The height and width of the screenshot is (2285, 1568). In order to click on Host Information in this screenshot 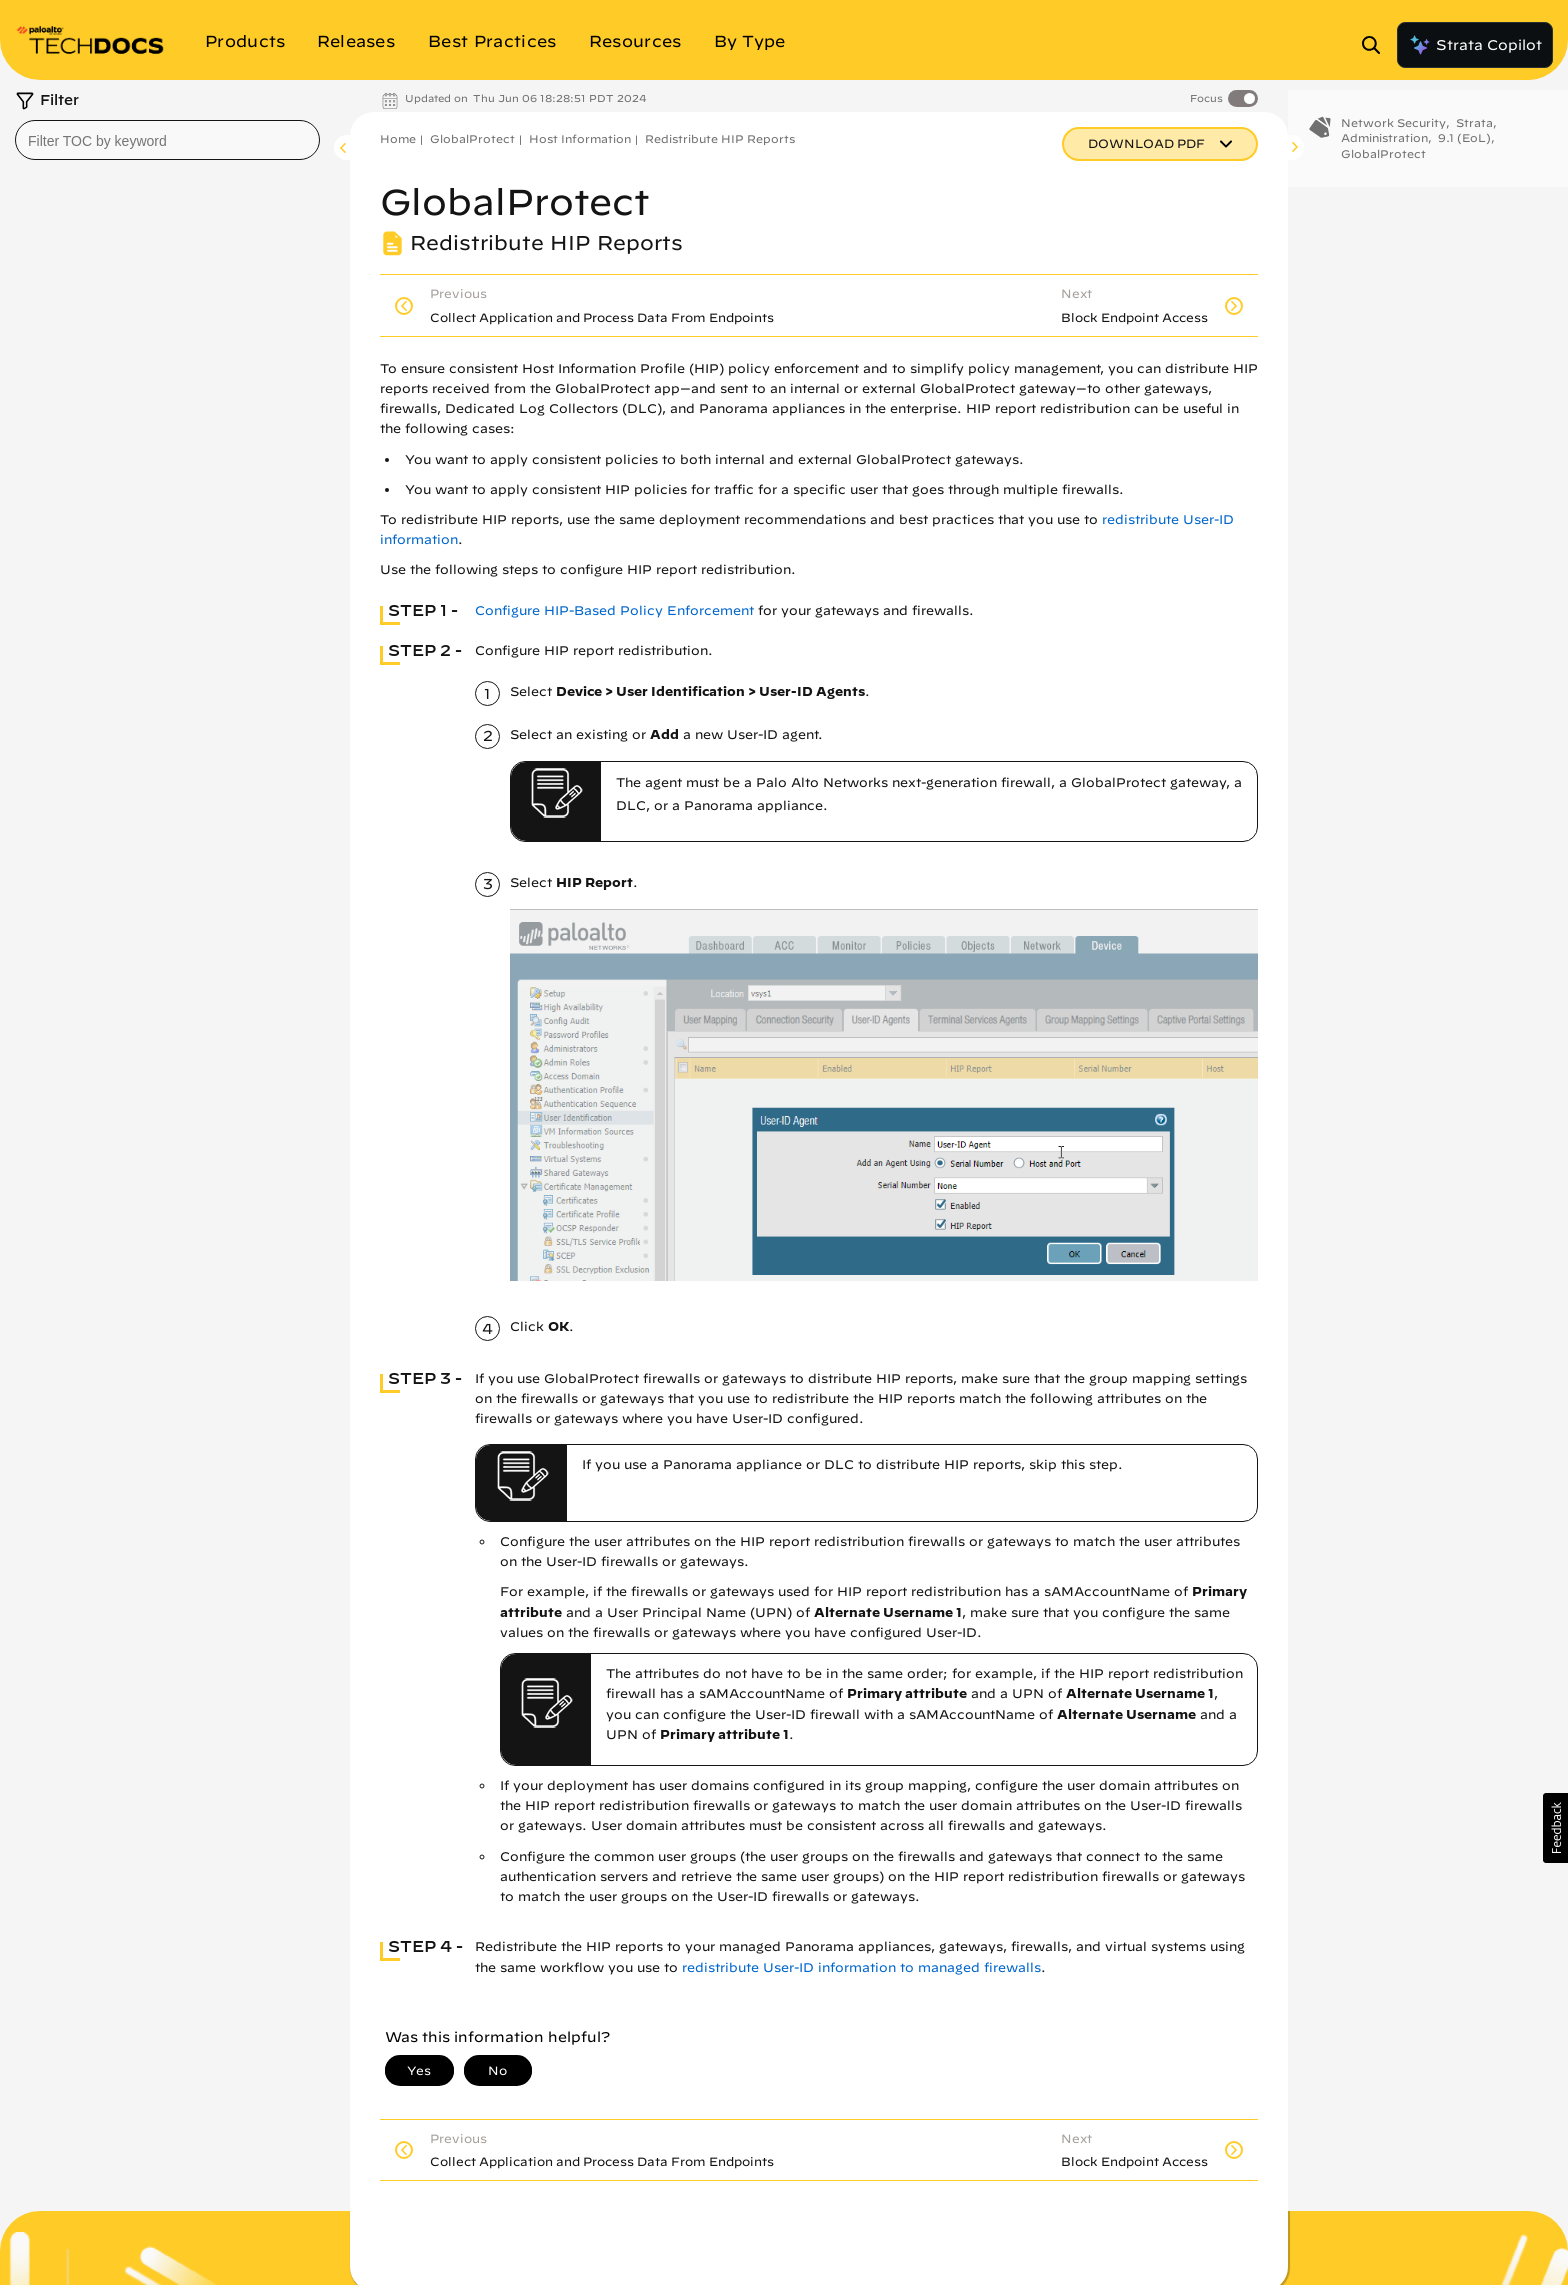, I will do `click(580, 138)`.